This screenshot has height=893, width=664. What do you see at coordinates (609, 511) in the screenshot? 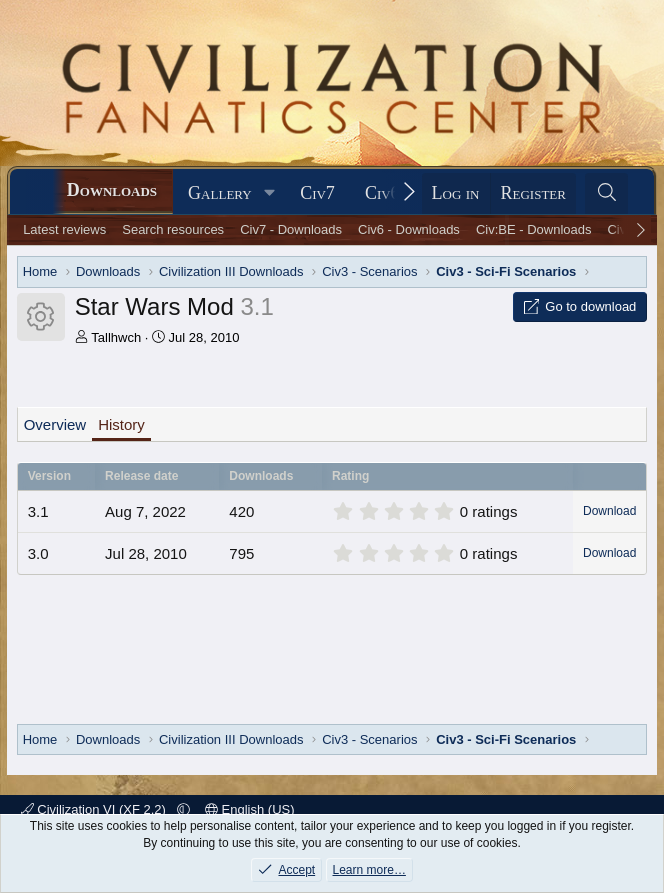
I see `Download` at bounding box center [609, 511].